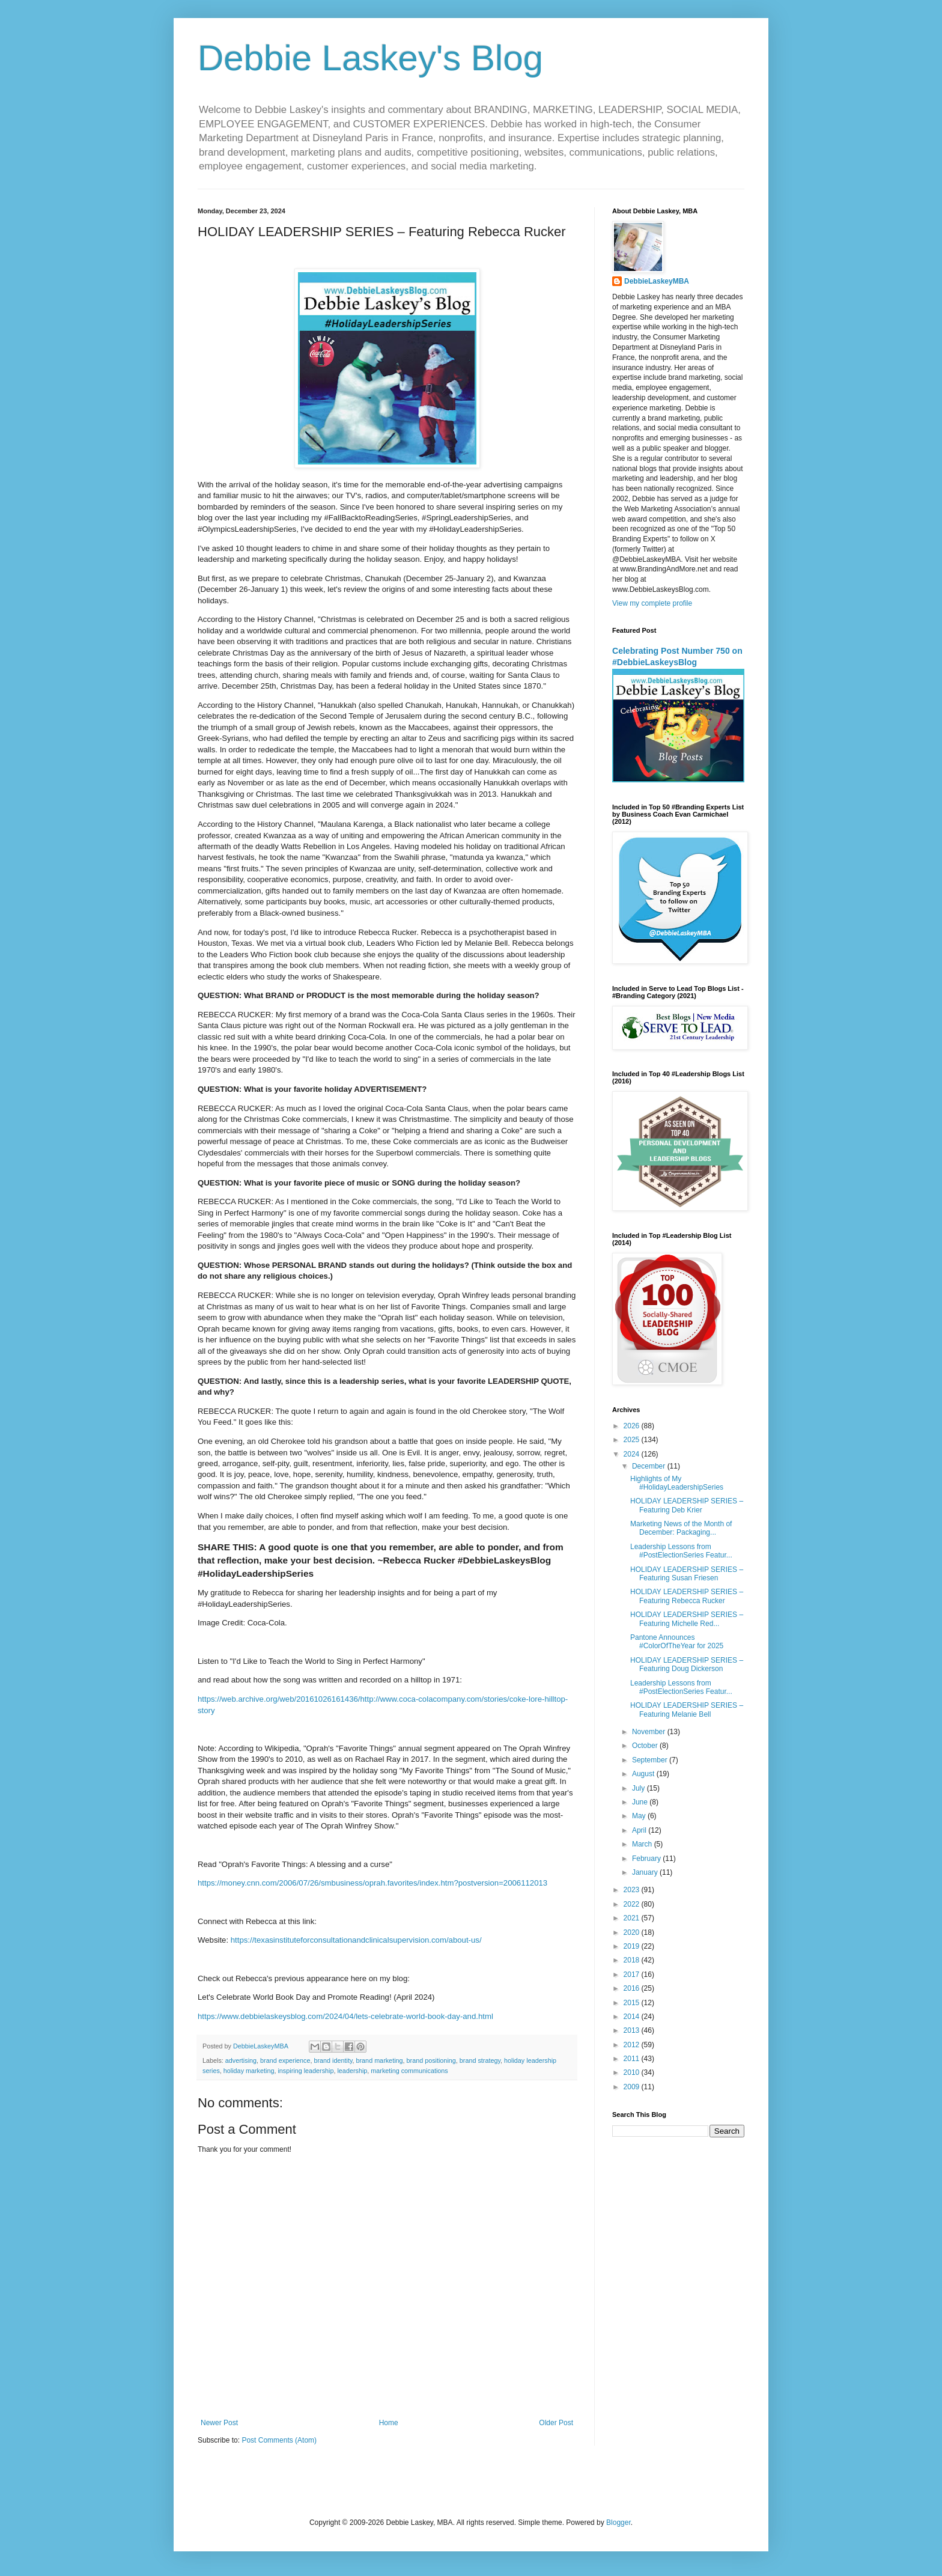 This screenshot has height=2576, width=942. Describe the element at coordinates (633, 1426) in the screenshot. I see `2026` at that location.